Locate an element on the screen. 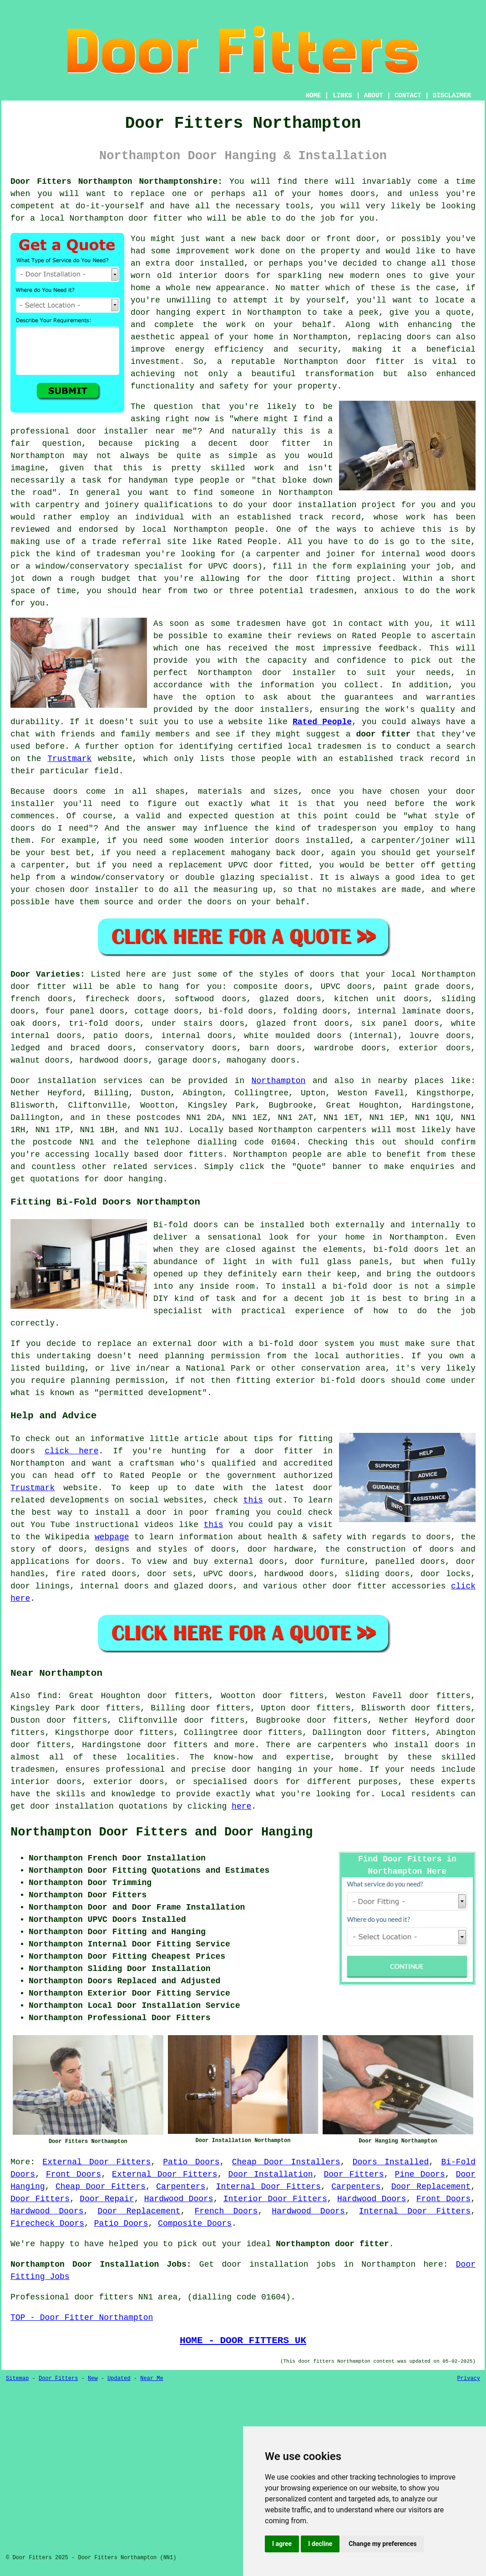  Door Replacement is located at coordinates (431, 2186).